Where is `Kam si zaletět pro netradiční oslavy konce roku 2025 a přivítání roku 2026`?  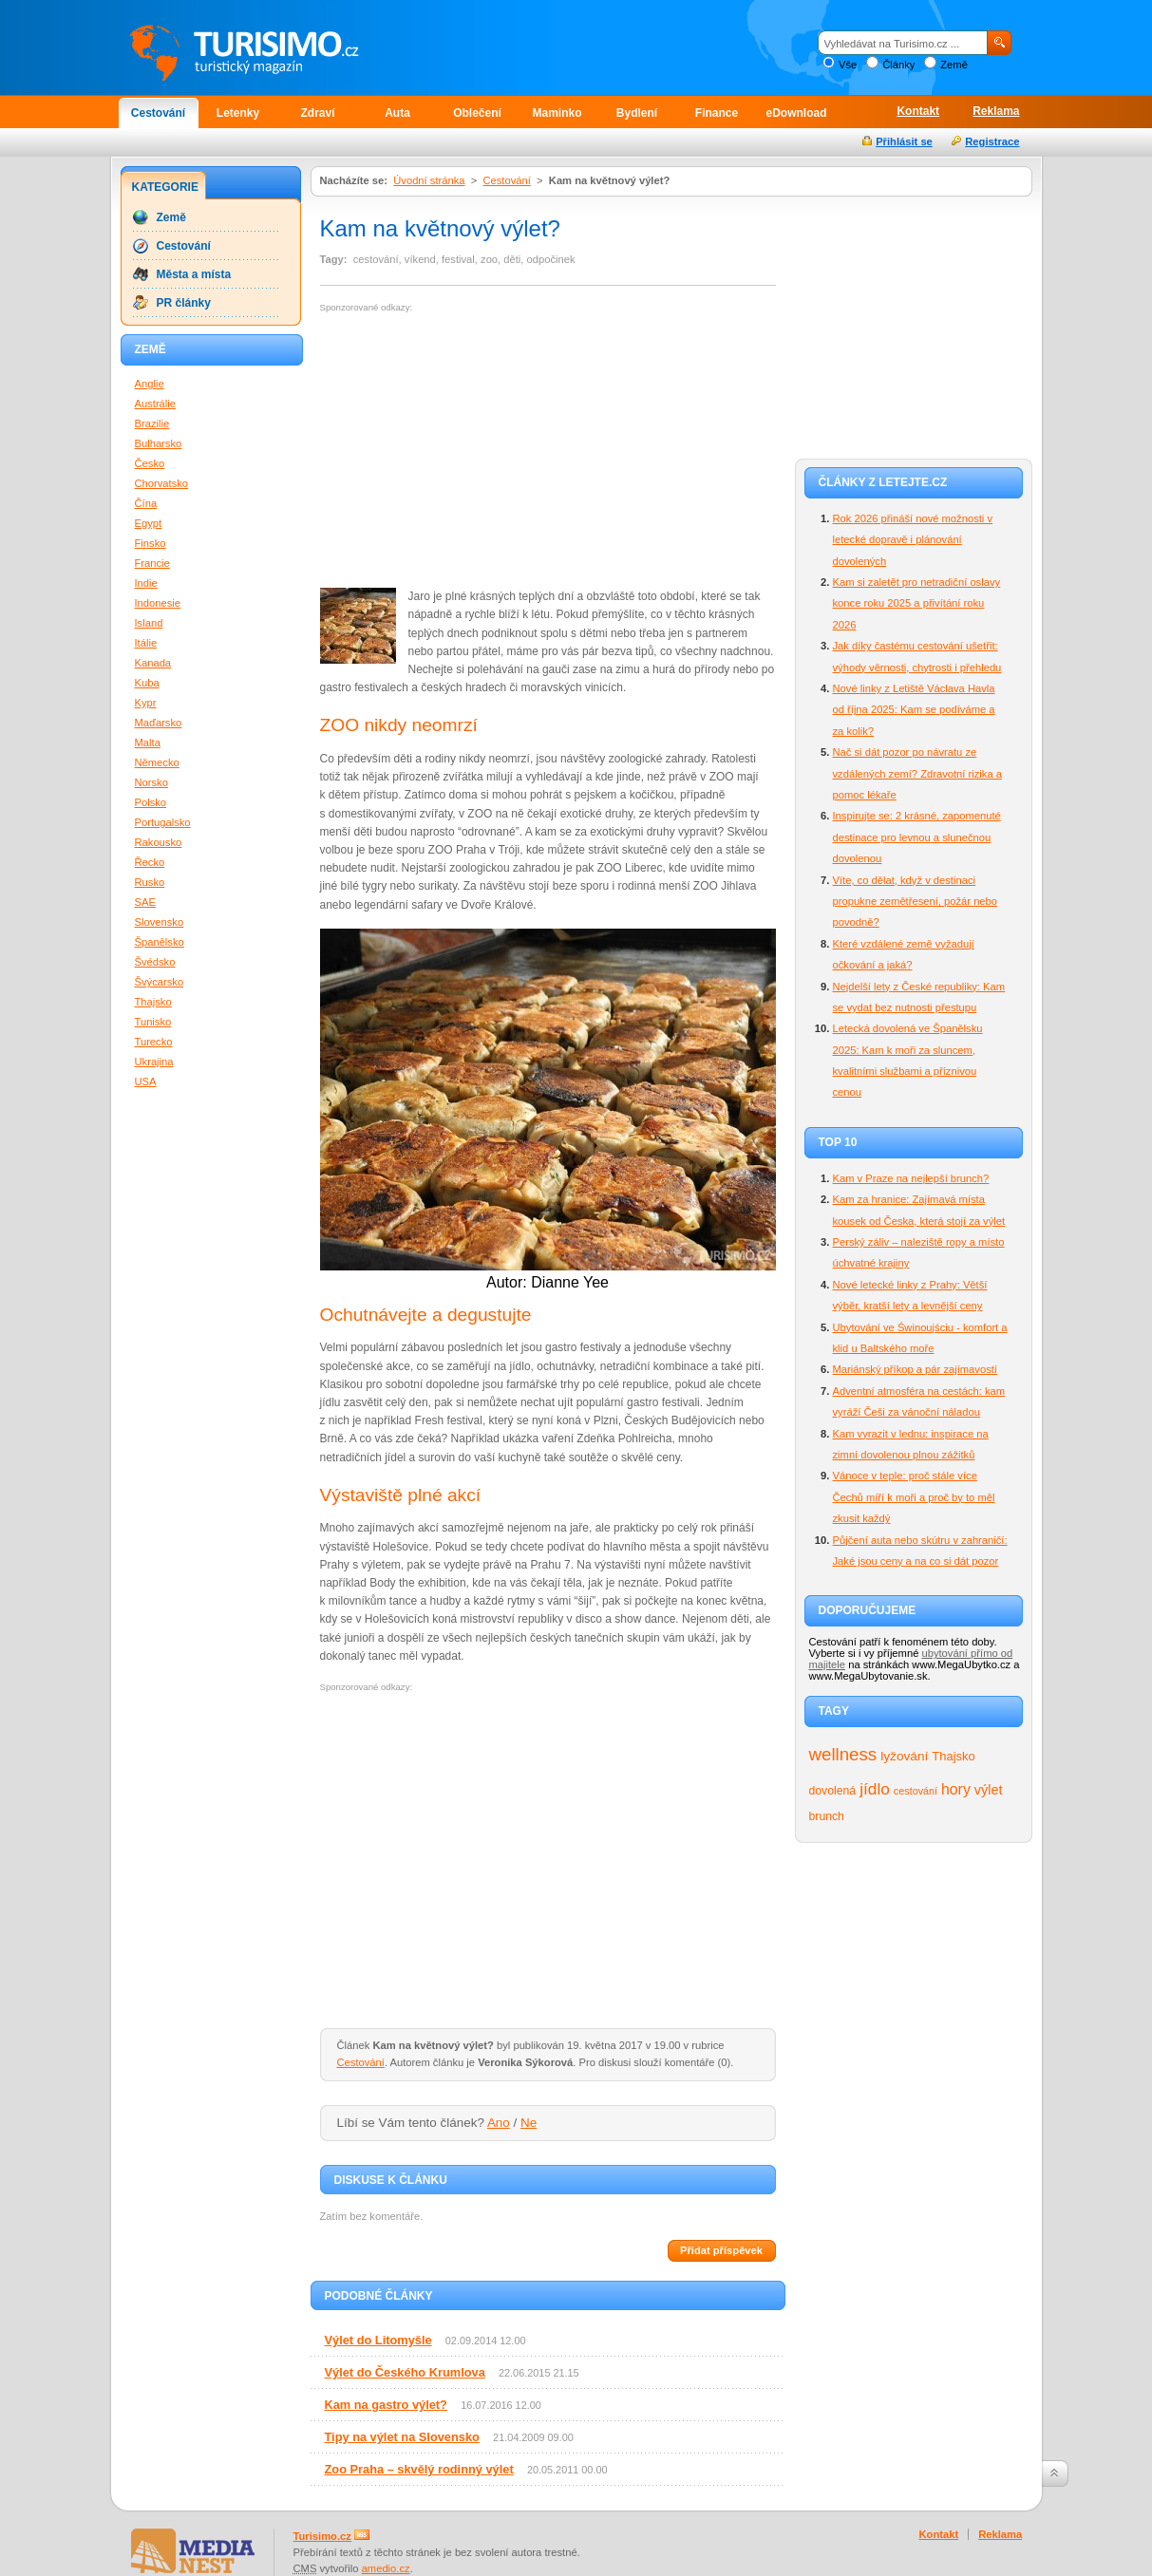
Kam si zaletět pro netradiční oslavy konce roku 2025 a přivítání roku 2026 is located at coordinates (917, 603).